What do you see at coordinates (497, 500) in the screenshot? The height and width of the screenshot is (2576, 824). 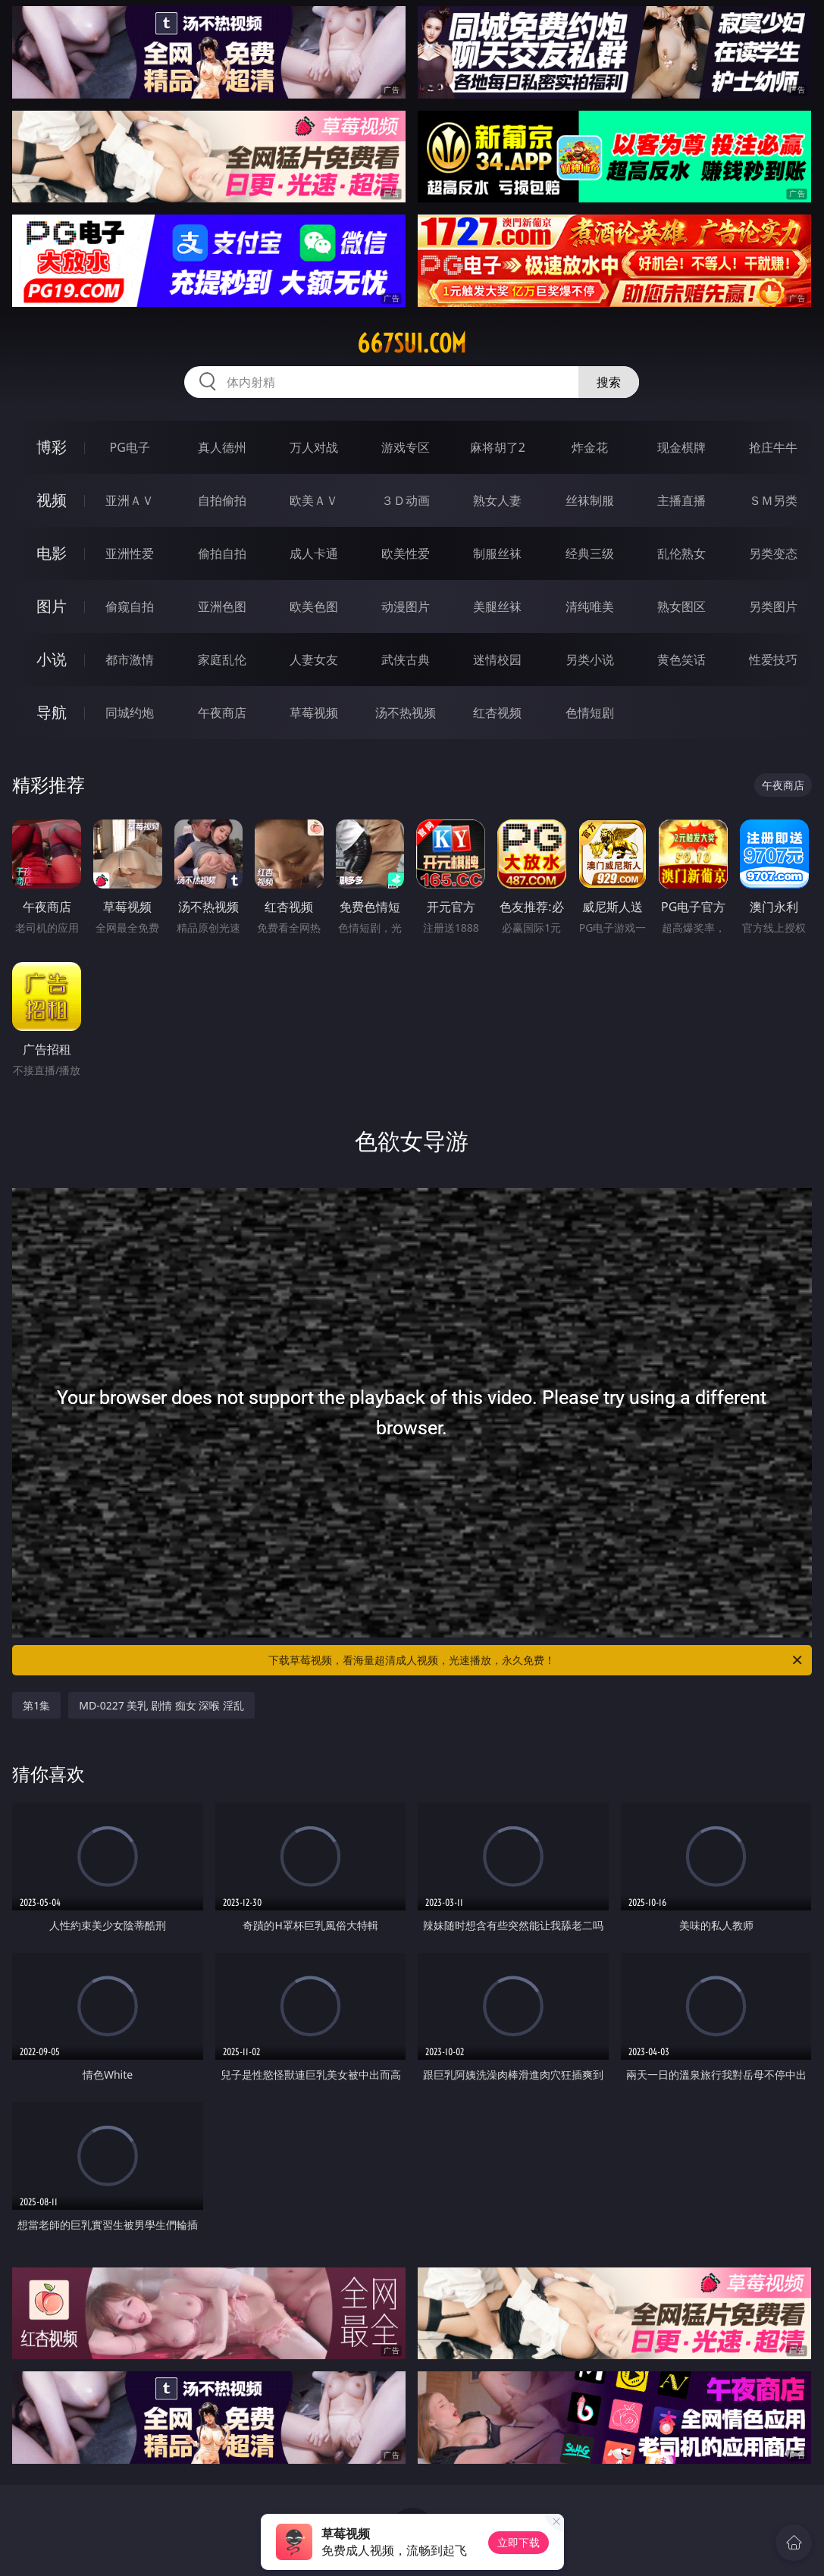 I see `熟女人妻` at bounding box center [497, 500].